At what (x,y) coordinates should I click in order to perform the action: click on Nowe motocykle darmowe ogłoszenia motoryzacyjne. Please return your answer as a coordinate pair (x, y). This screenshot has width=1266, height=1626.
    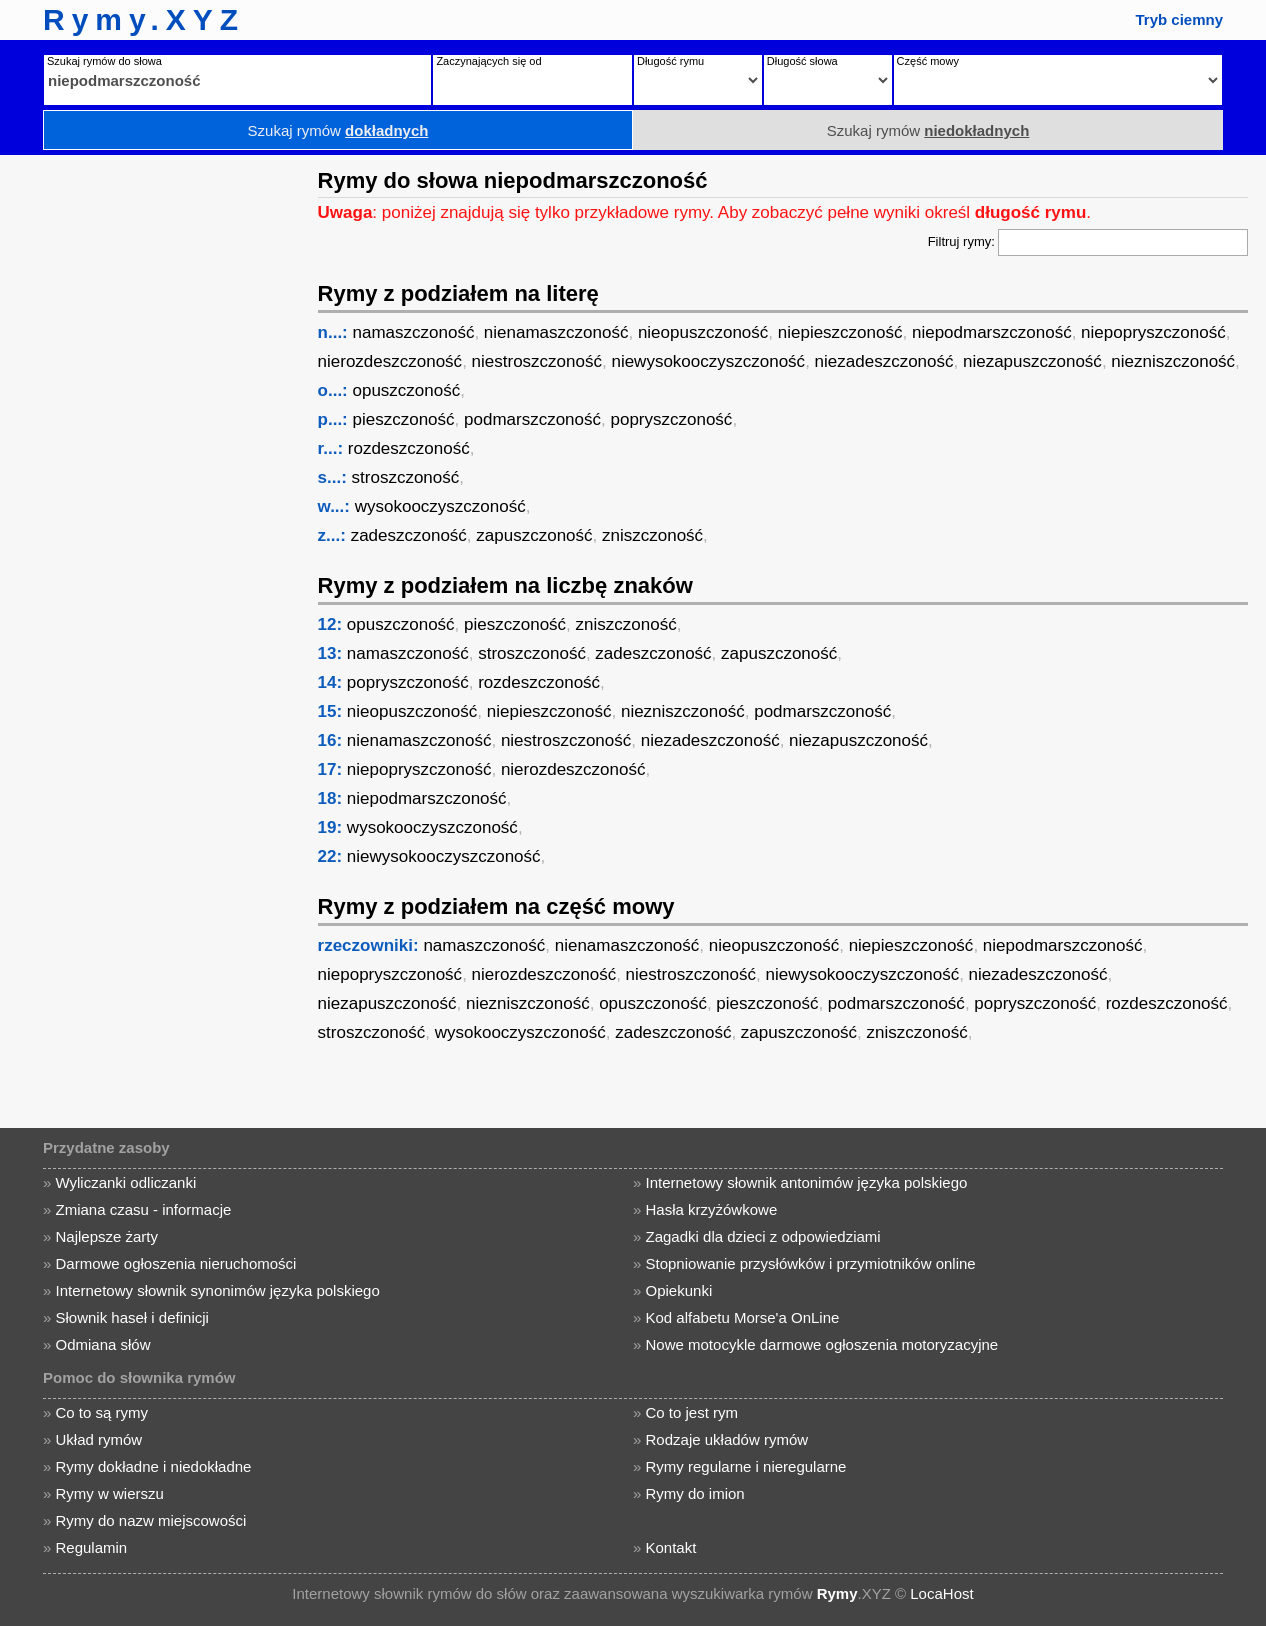
    Looking at the image, I should click on (822, 1344).